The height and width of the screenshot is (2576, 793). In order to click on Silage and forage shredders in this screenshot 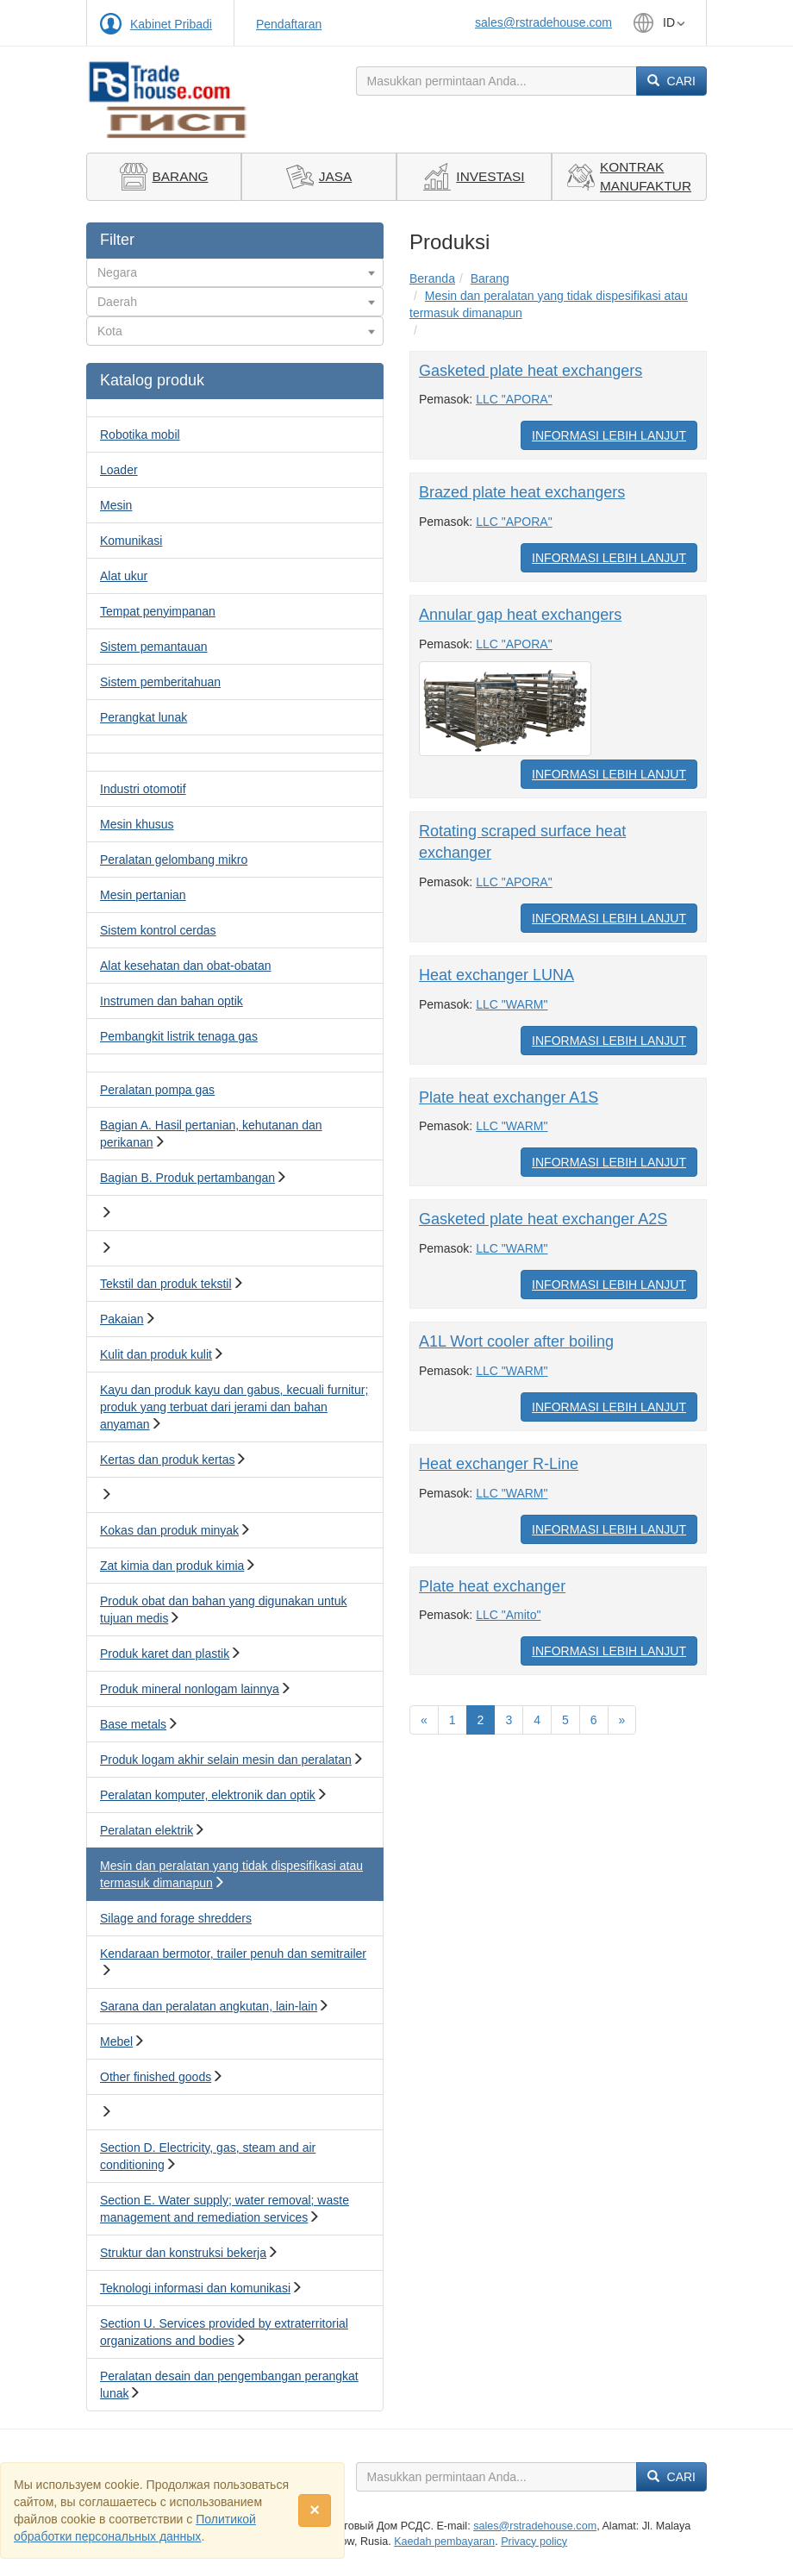, I will do `click(176, 1918)`.